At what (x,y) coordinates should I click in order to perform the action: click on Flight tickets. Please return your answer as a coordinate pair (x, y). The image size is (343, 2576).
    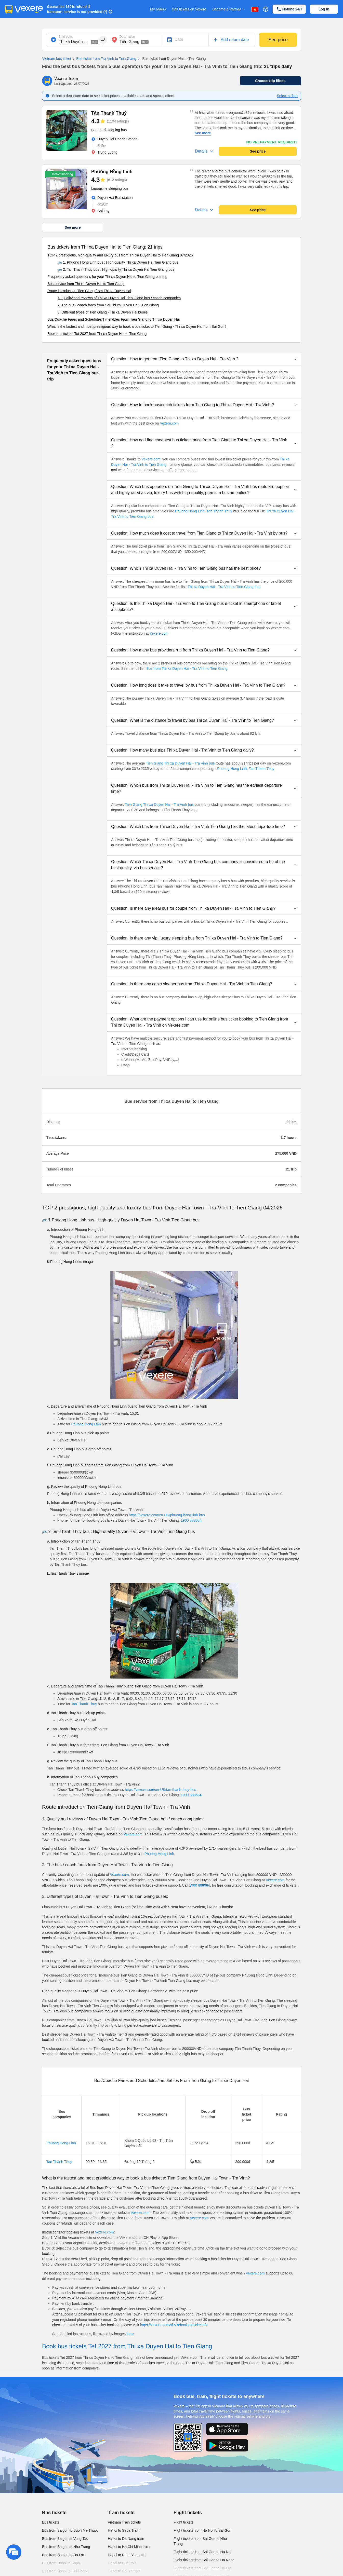
    Looking at the image, I should click on (188, 2512).